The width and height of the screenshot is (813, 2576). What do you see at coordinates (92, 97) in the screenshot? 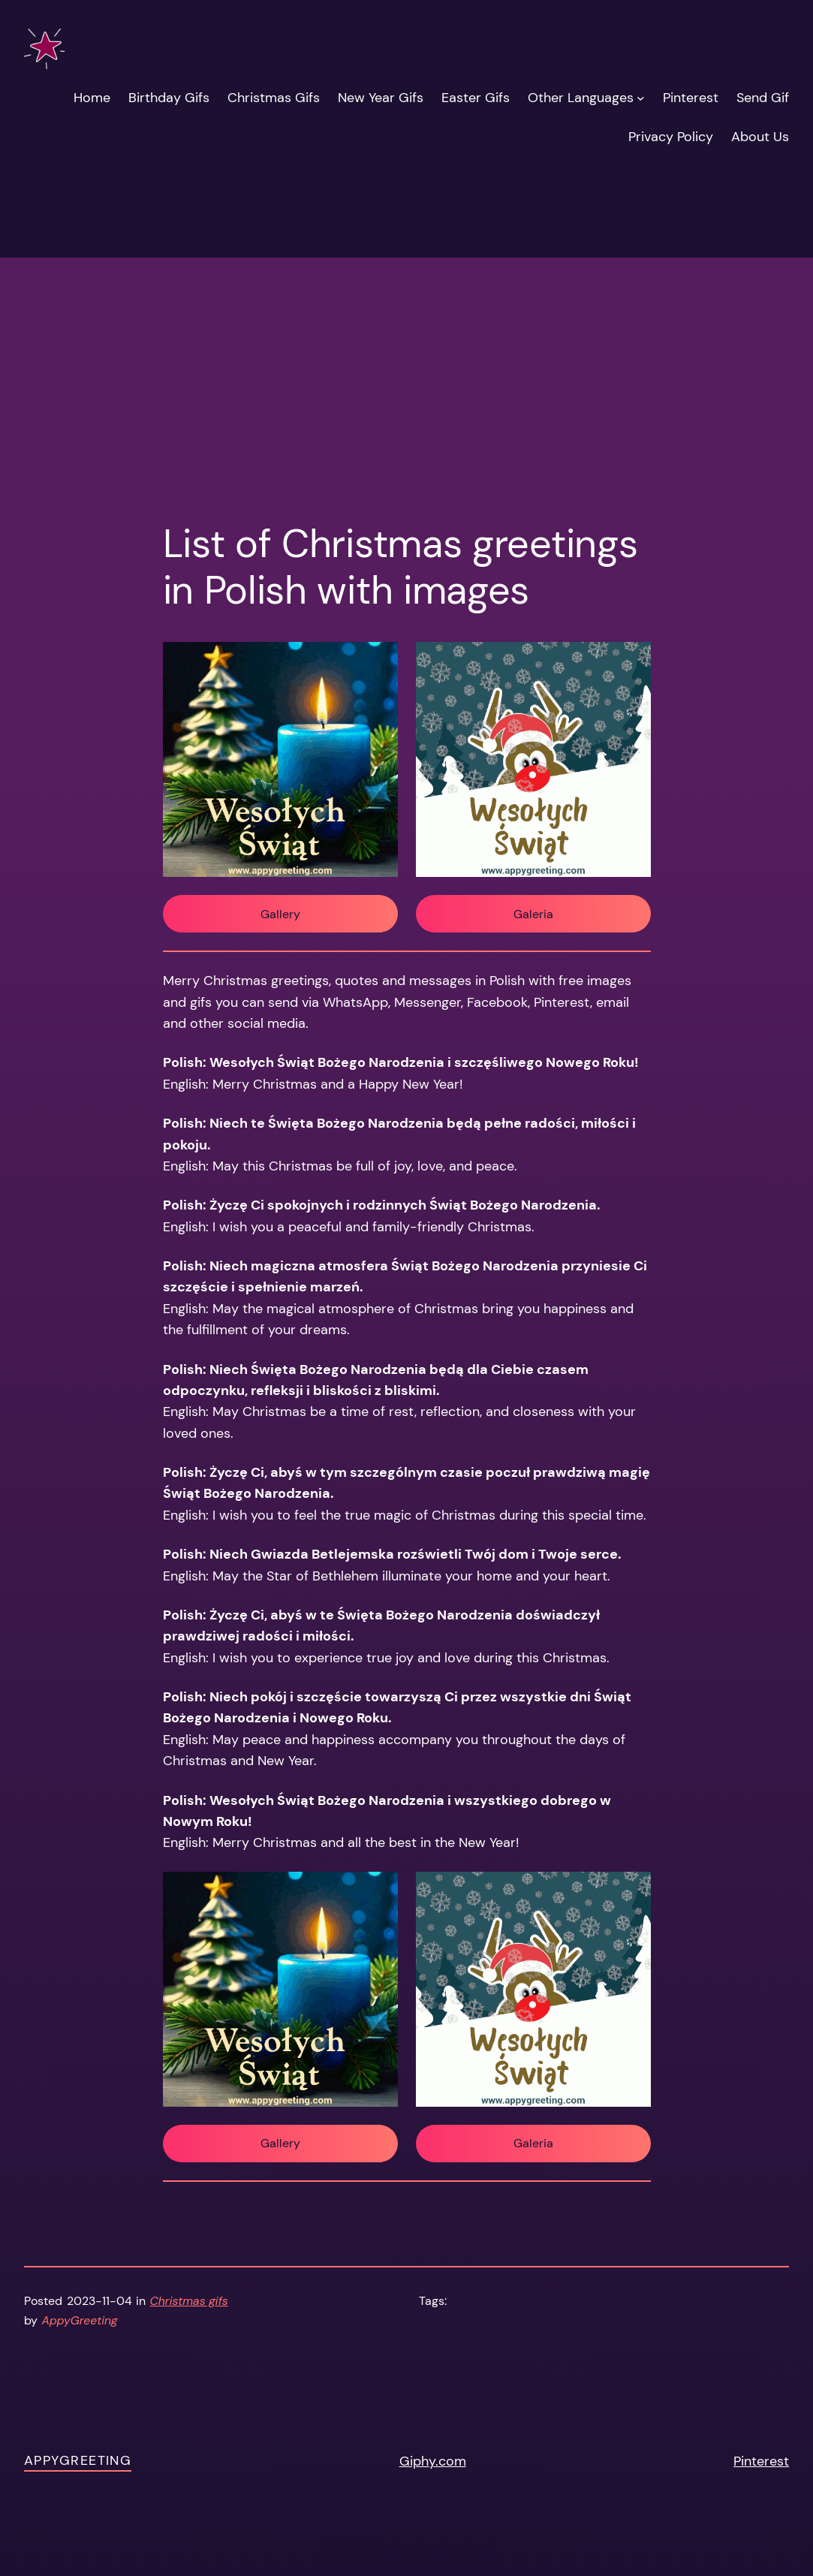
I see `Home` at bounding box center [92, 97].